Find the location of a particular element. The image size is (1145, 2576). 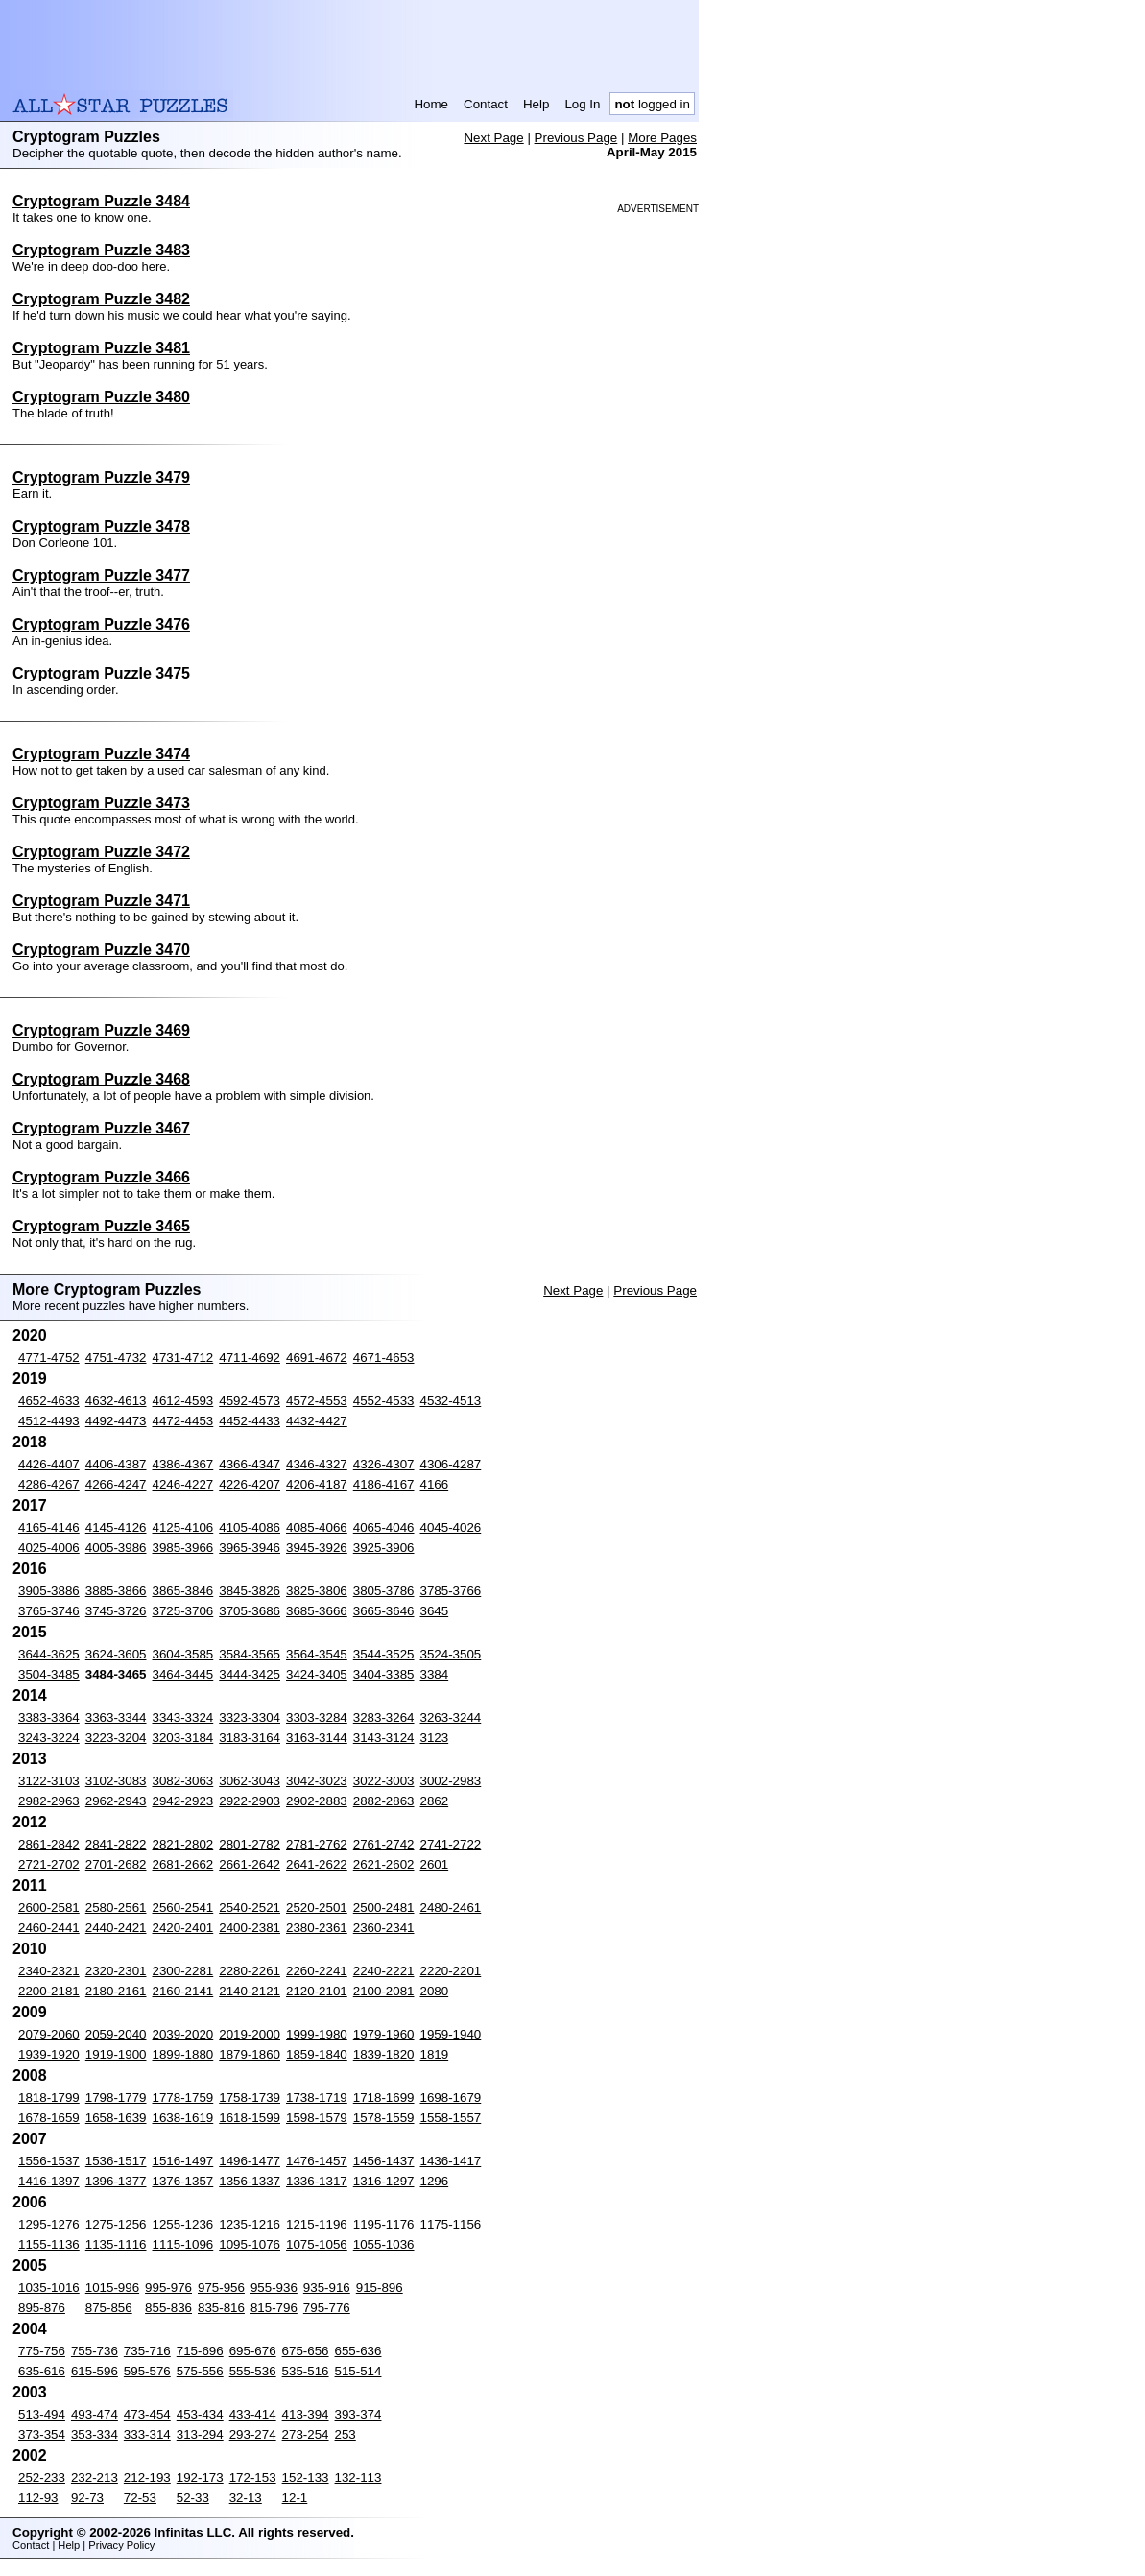

4452-4433 is located at coordinates (249, 1421).